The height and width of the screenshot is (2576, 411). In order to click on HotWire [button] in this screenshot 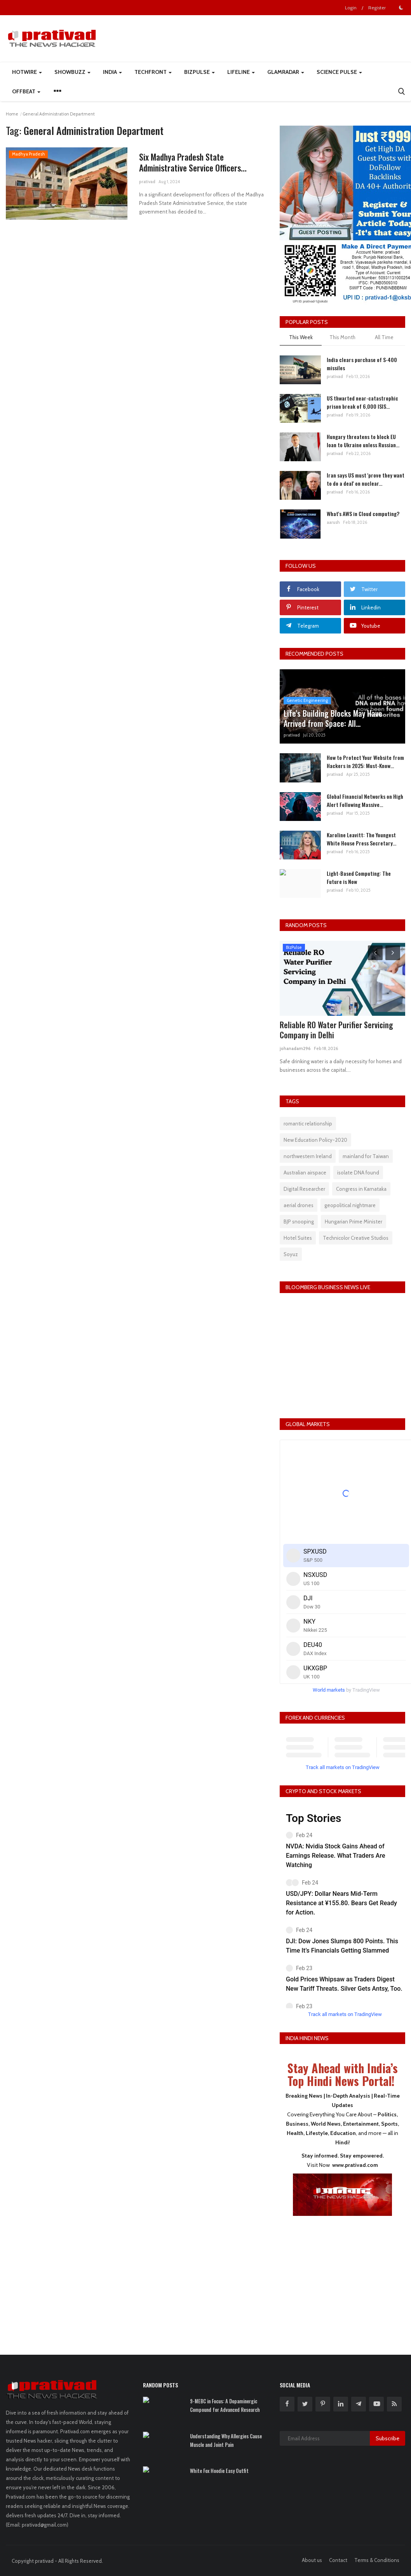, I will do `click(27, 71)`.